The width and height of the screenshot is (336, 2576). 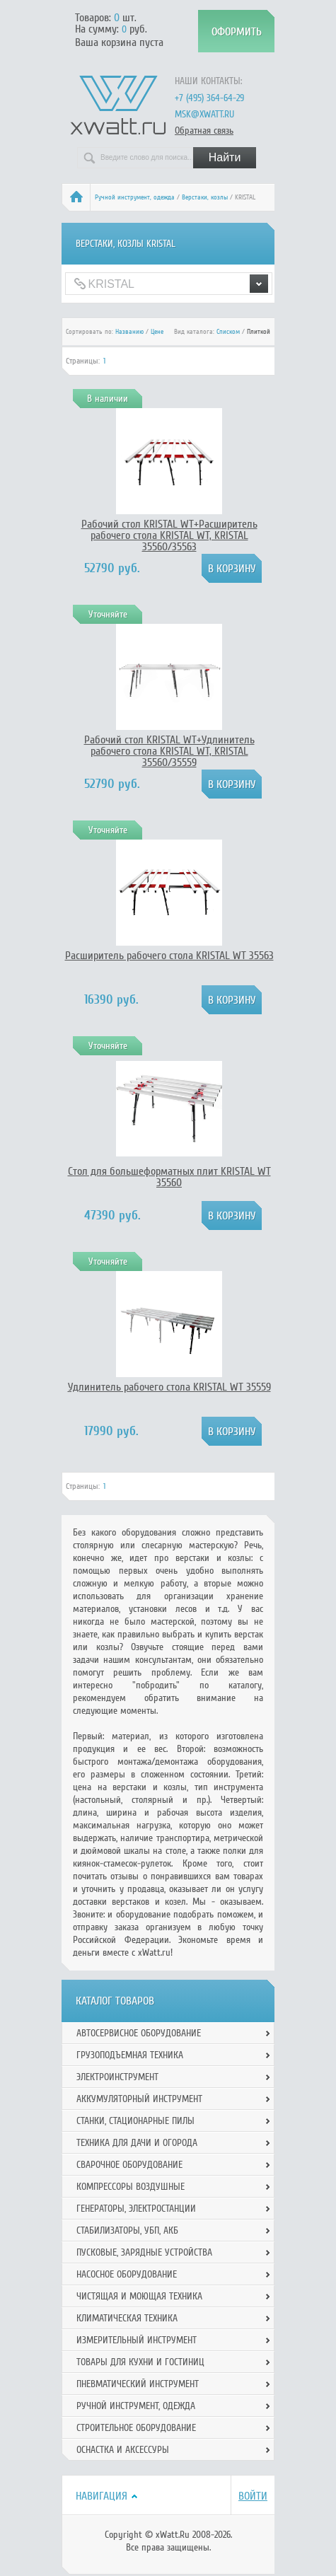 I want to click on Чистящая и моющая техника, so click(x=139, y=2296).